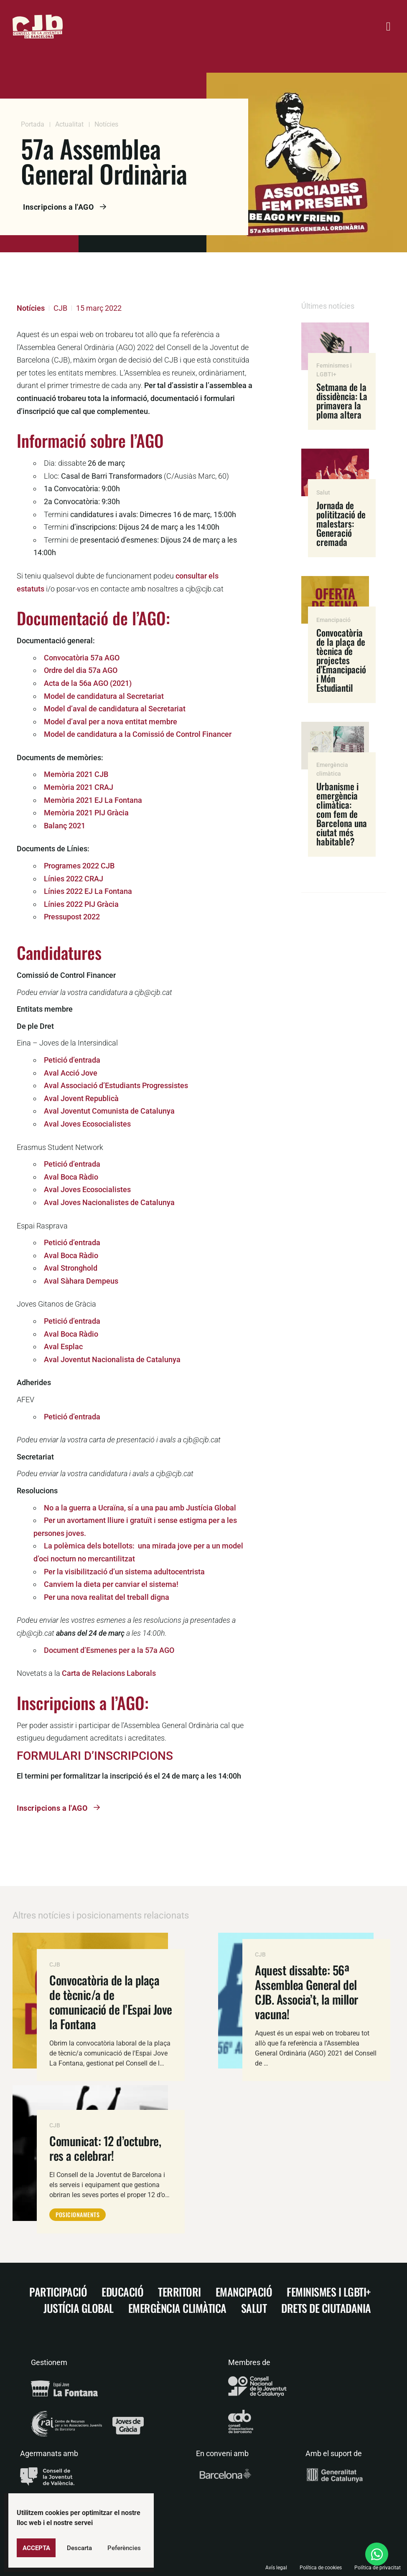  What do you see at coordinates (79, 865) in the screenshot?
I see `Programes 2022 CJB` at bounding box center [79, 865].